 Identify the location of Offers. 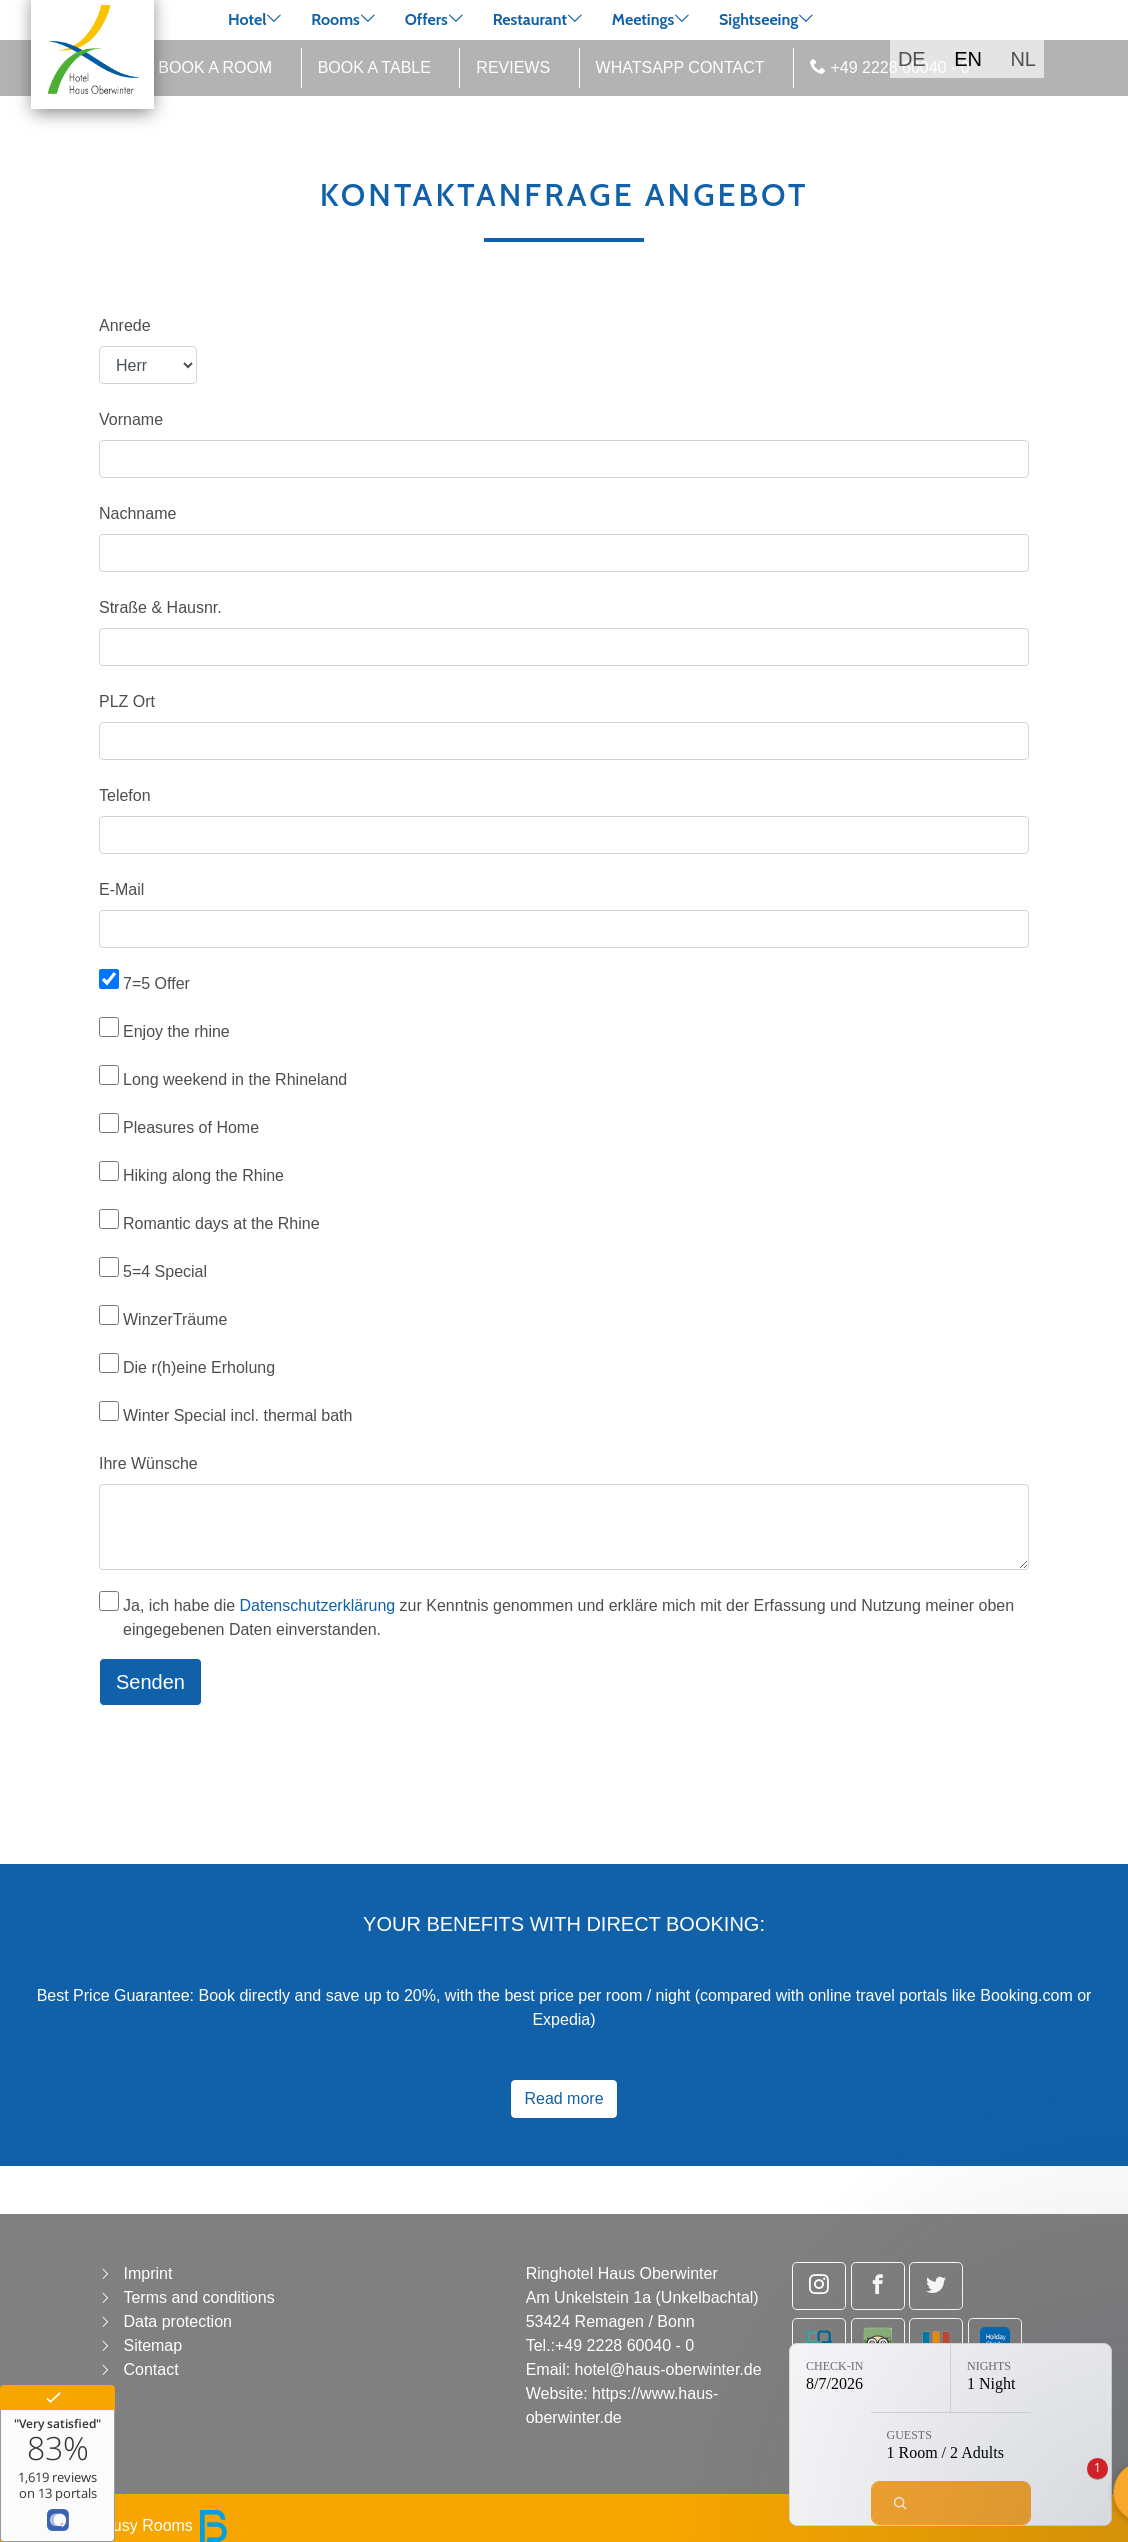
(426, 19).